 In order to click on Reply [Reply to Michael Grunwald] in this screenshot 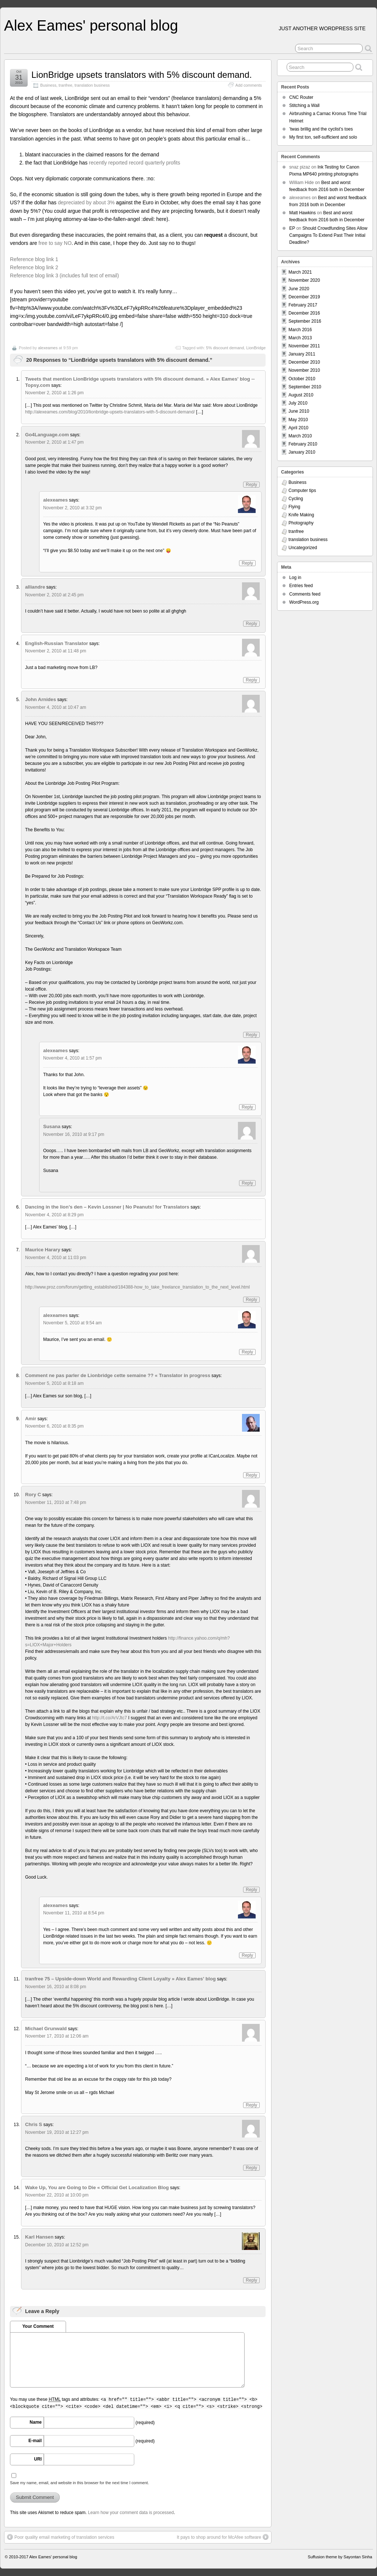, I will do `click(251, 2105)`.